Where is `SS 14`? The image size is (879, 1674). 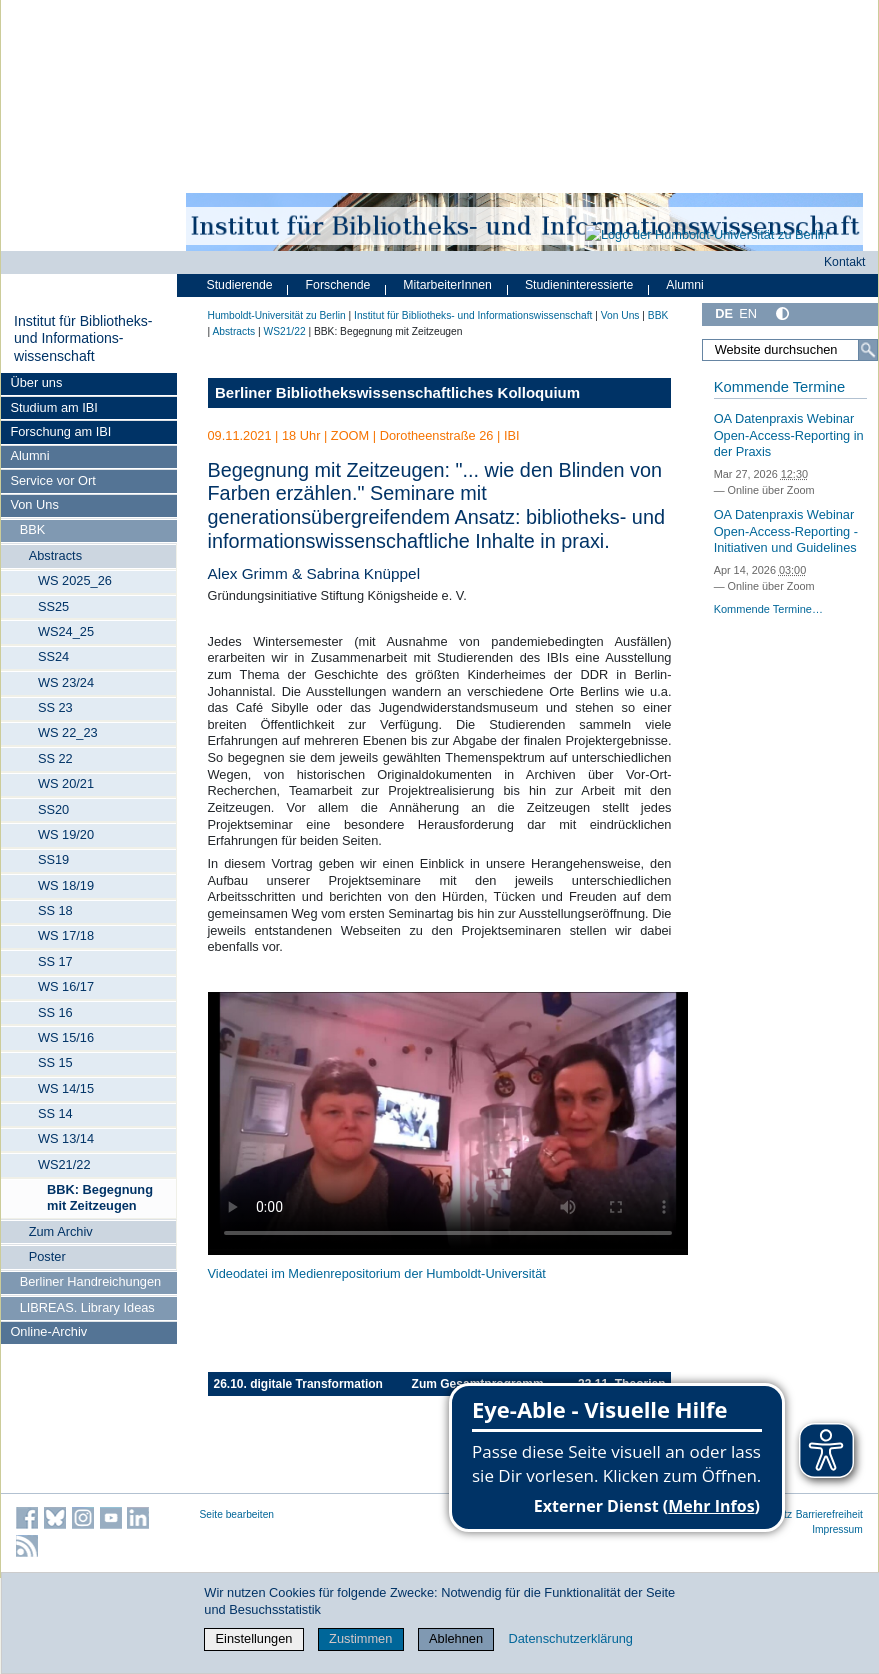
SS 14 is located at coordinates (55, 1113).